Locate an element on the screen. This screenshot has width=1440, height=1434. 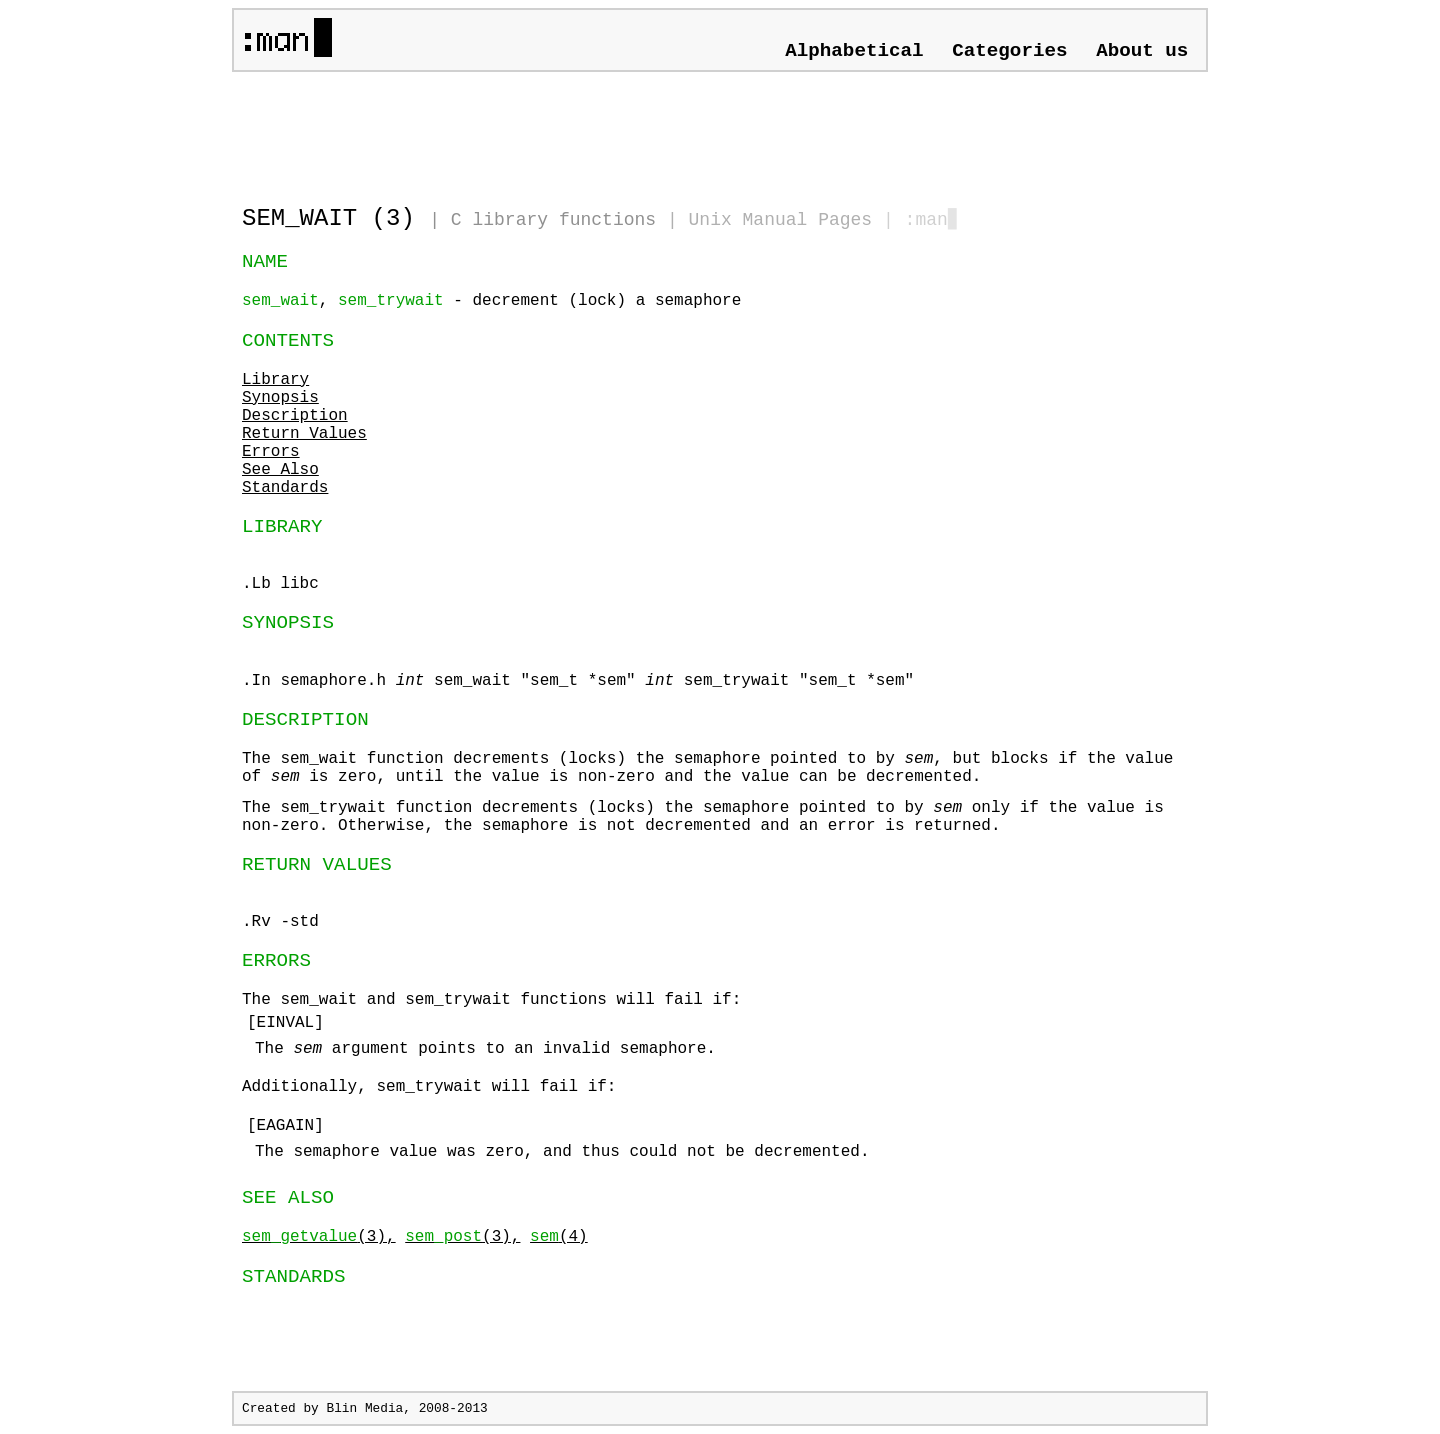
Synopsis is located at coordinates (280, 398).